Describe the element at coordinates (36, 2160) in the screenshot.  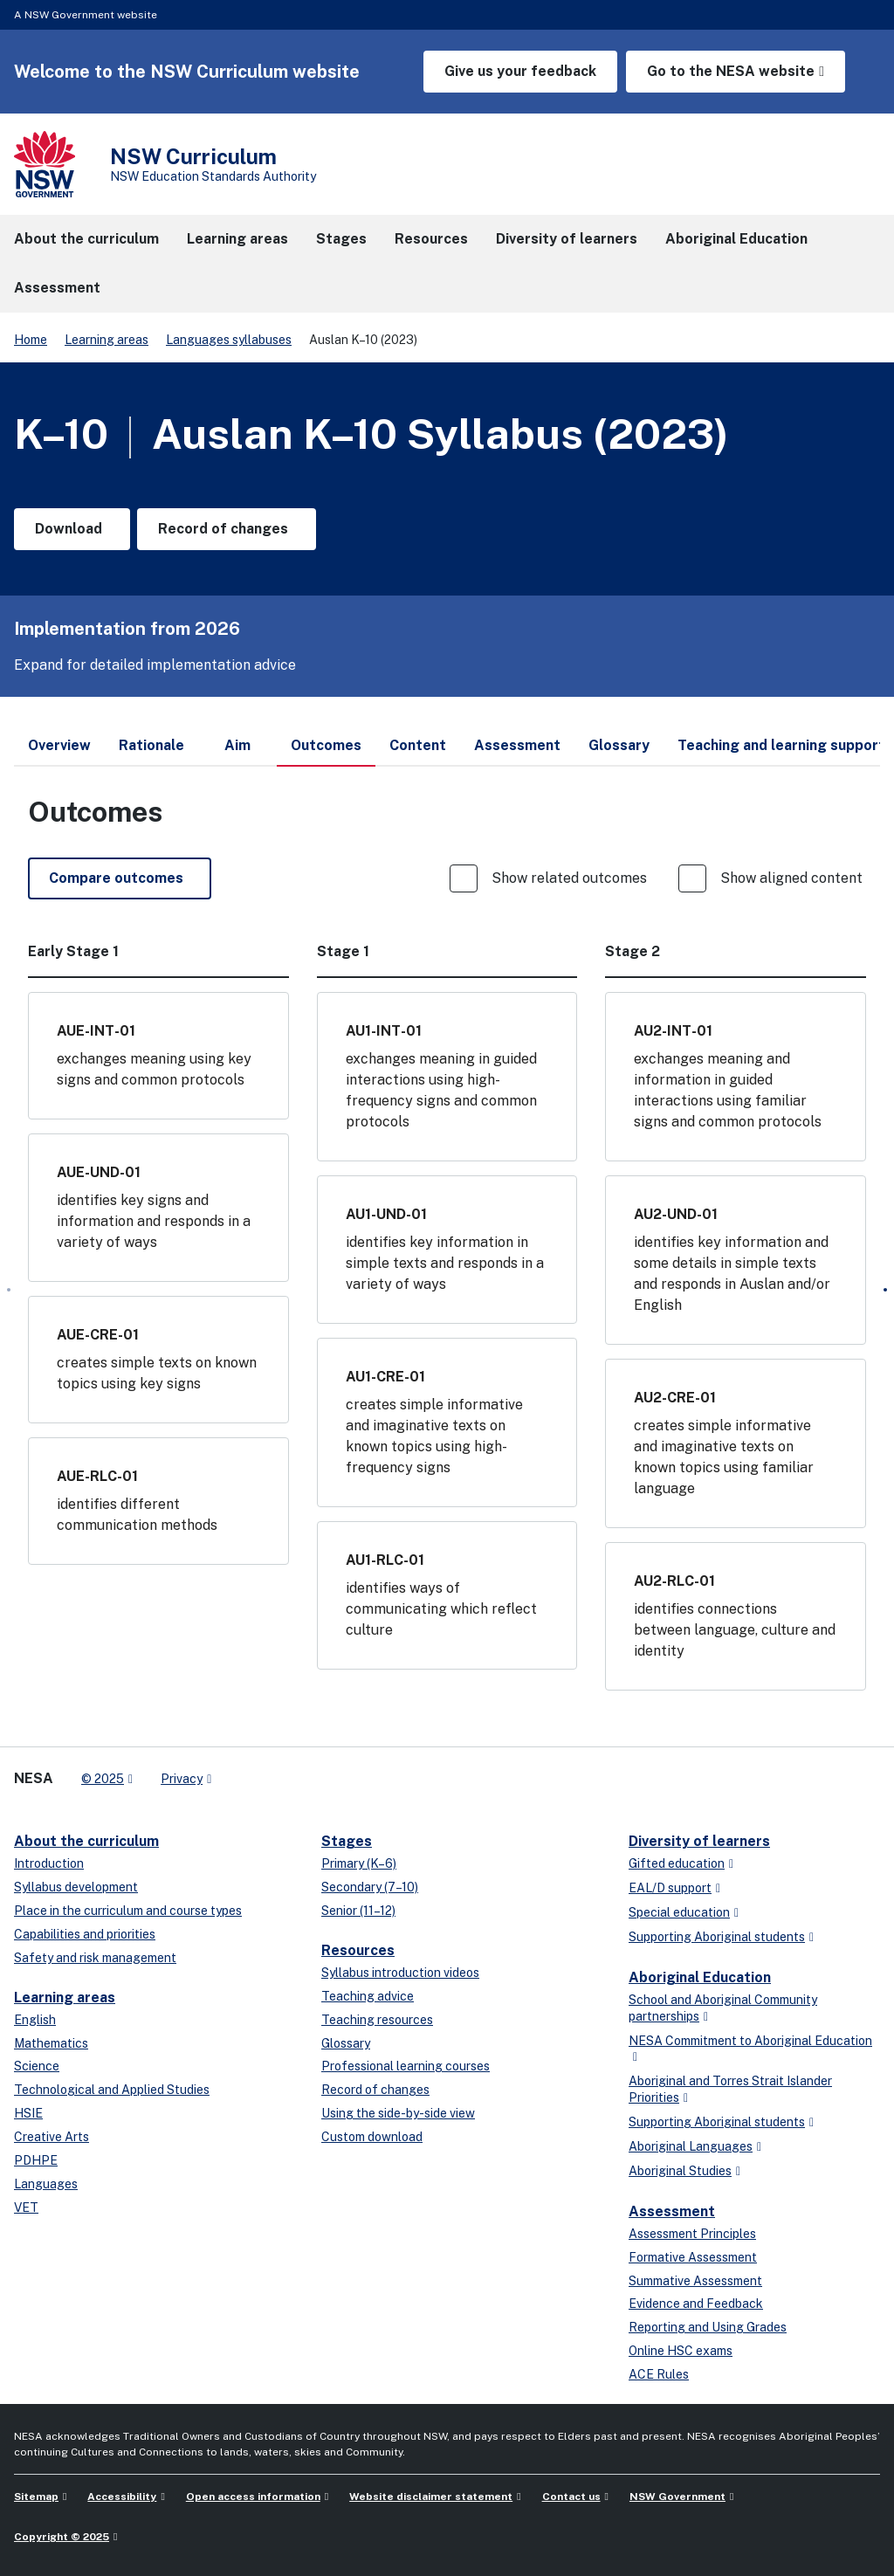
I see `PDHPE` at that location.